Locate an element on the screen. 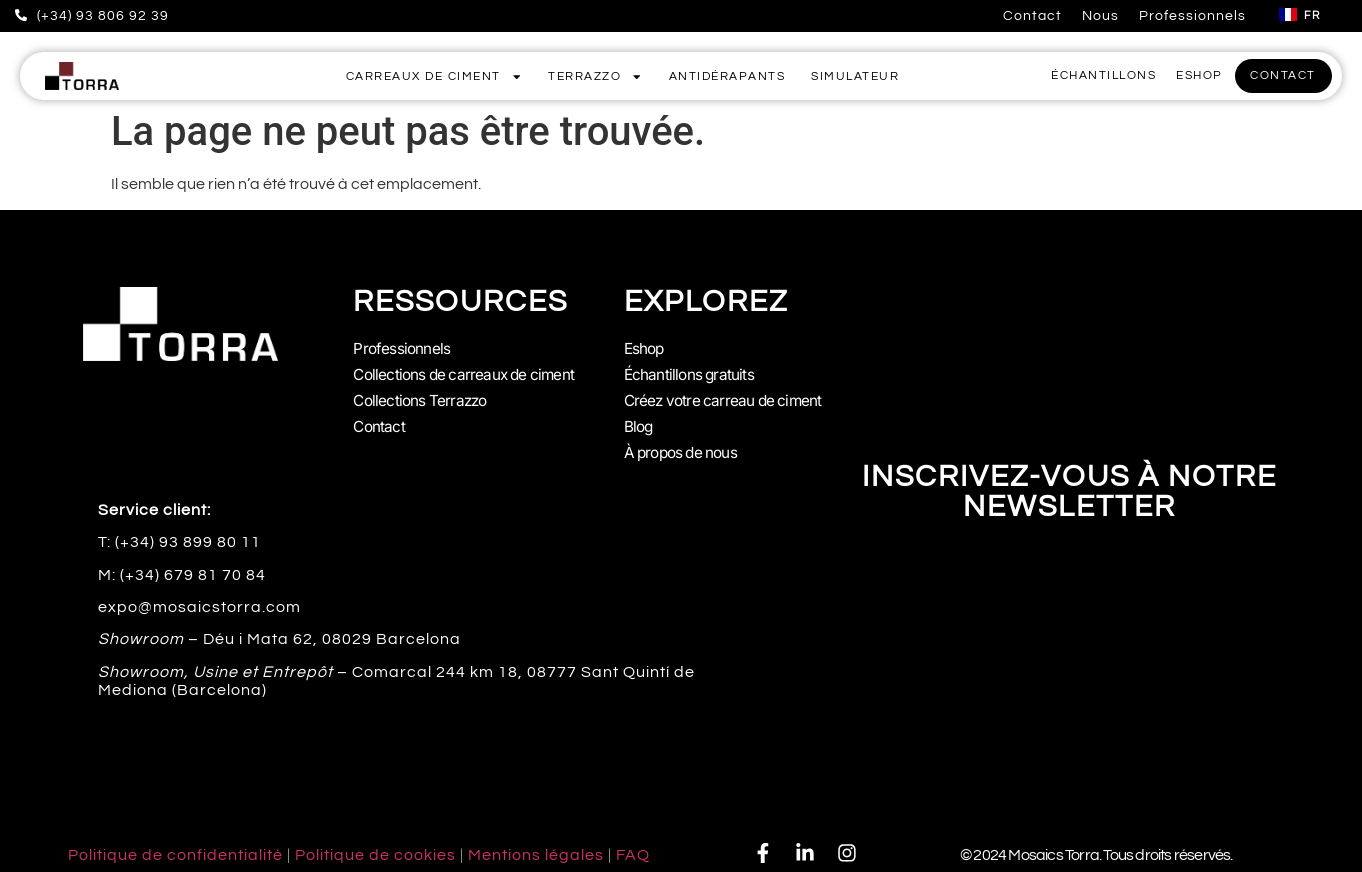  Simulateur is located at coordinates (855, 76).